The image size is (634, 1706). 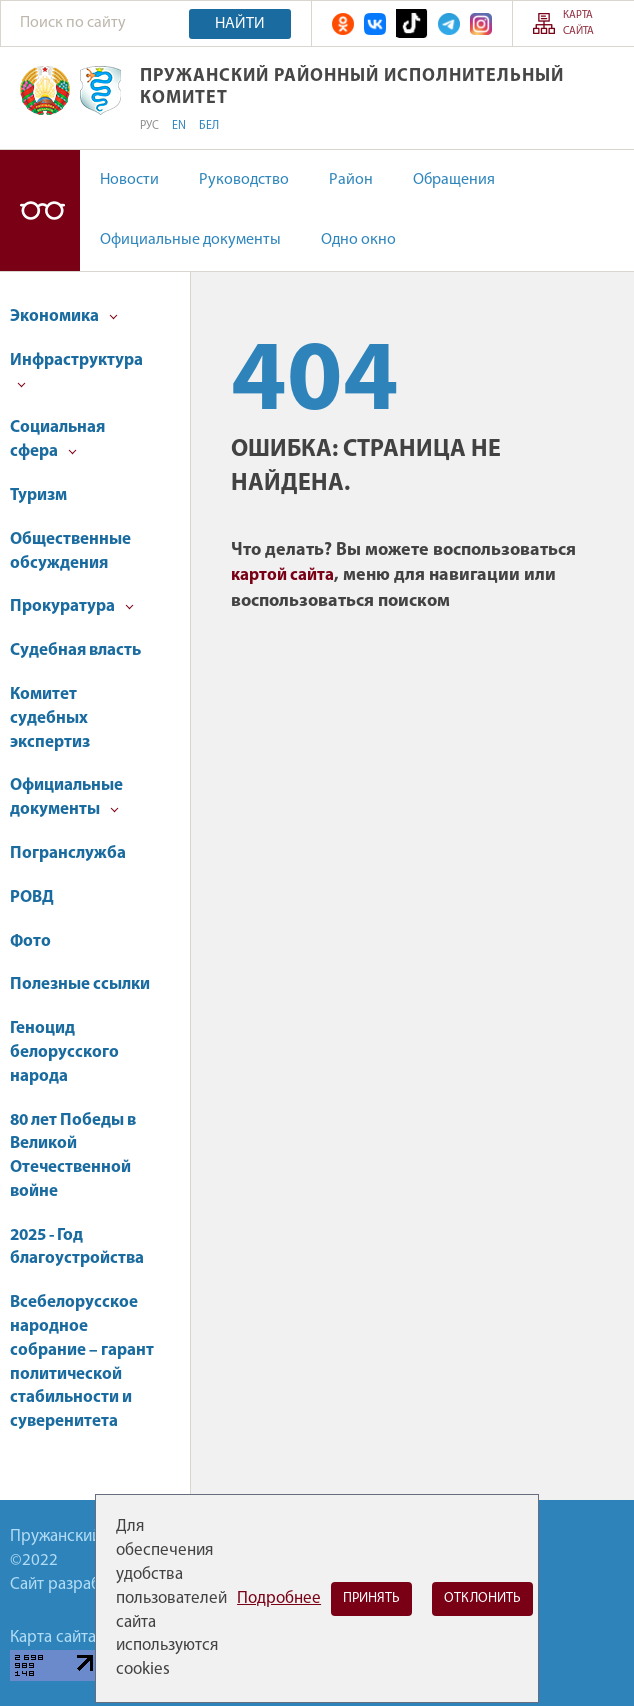 I want to click on Одно окно, so click(x=358, y=240).